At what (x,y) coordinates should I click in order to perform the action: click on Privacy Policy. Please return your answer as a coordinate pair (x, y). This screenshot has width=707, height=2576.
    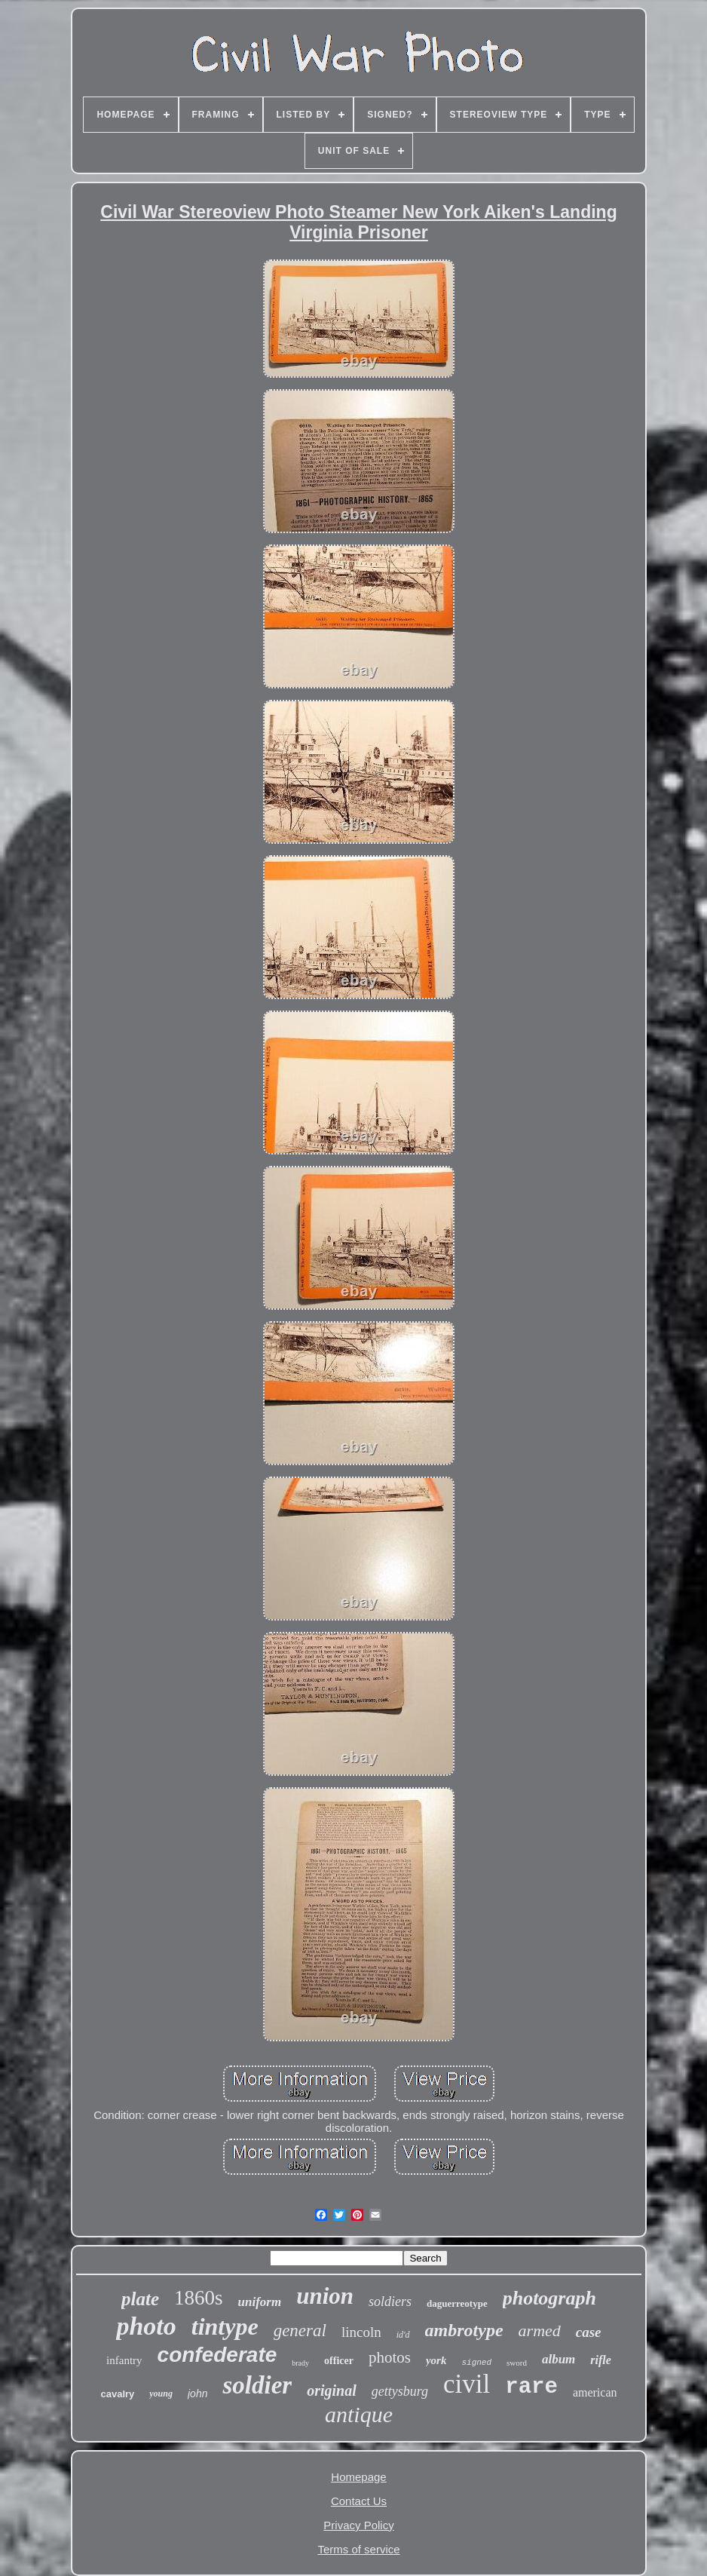
    Looking at the image, I should click on (358, 2525).